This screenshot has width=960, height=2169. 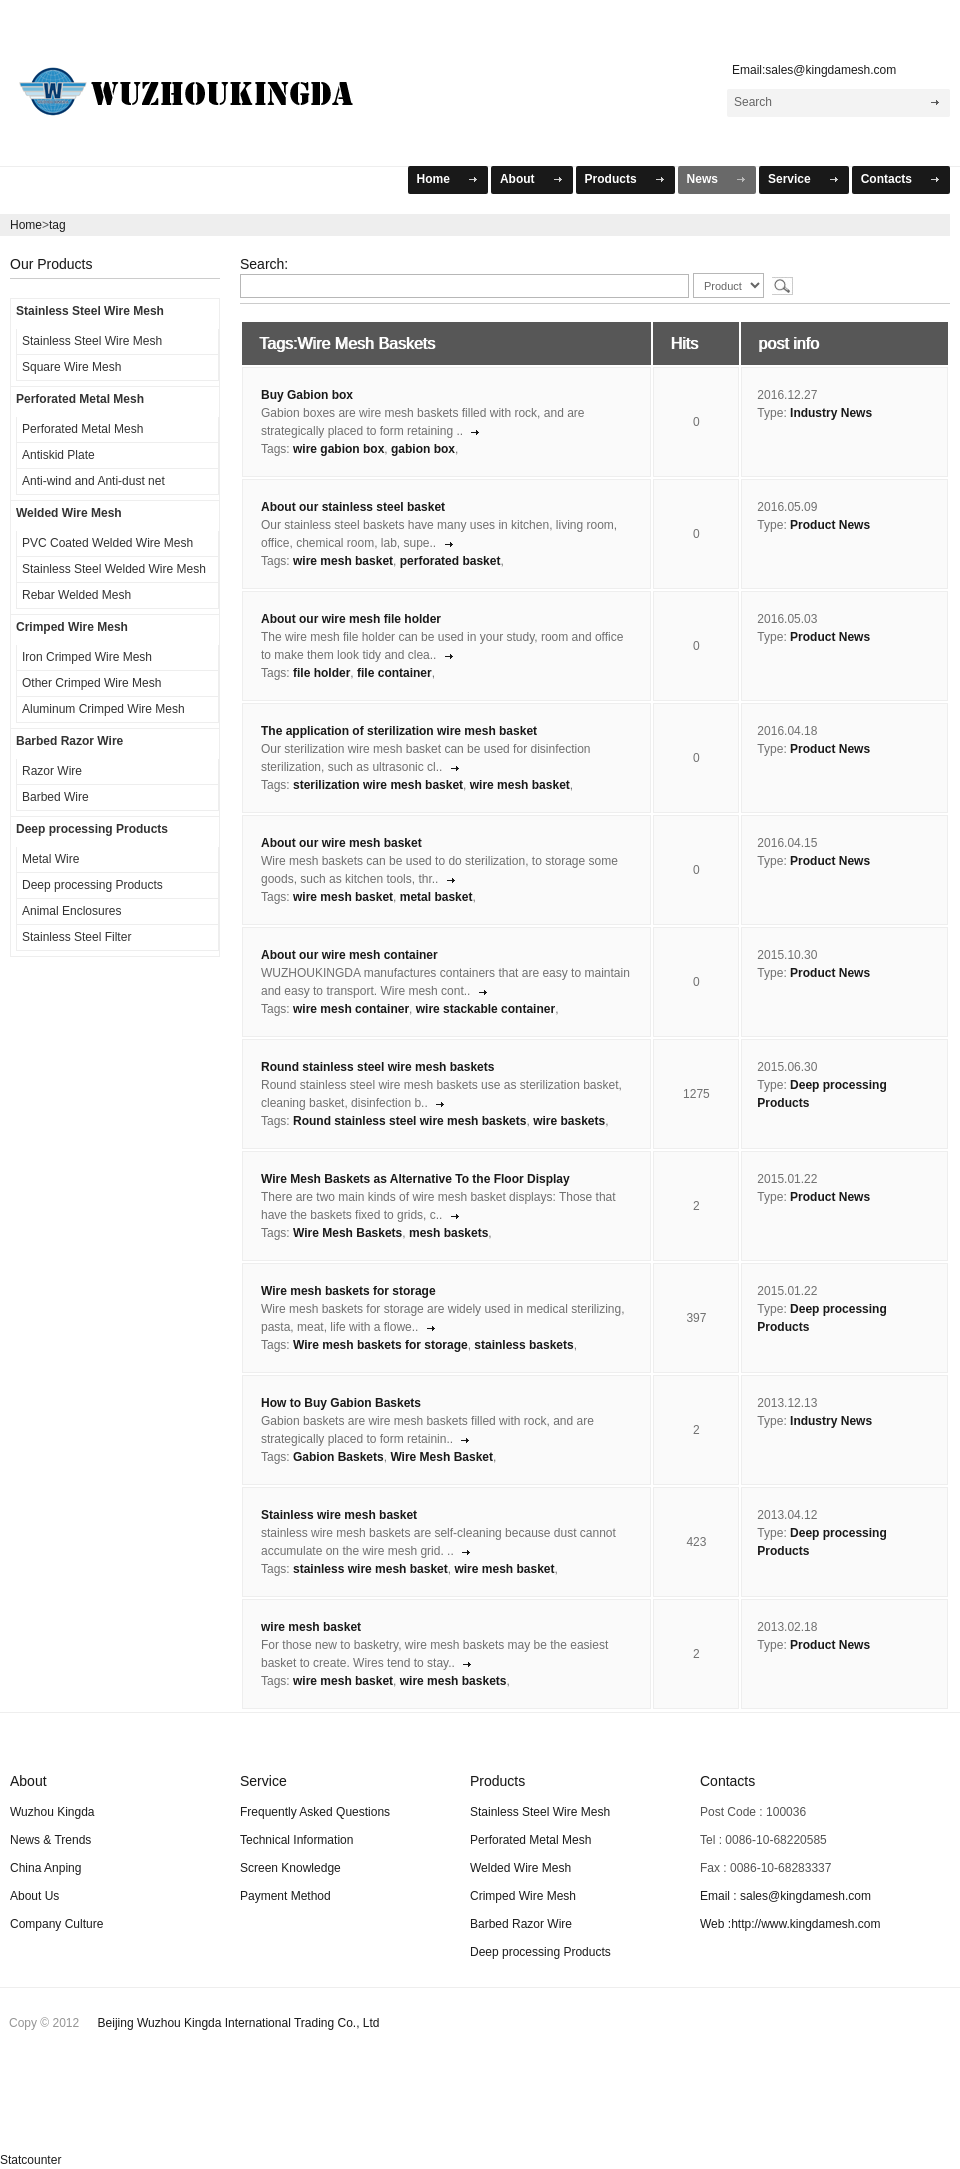 I want to click on file holder, so click(x=321, y=673).